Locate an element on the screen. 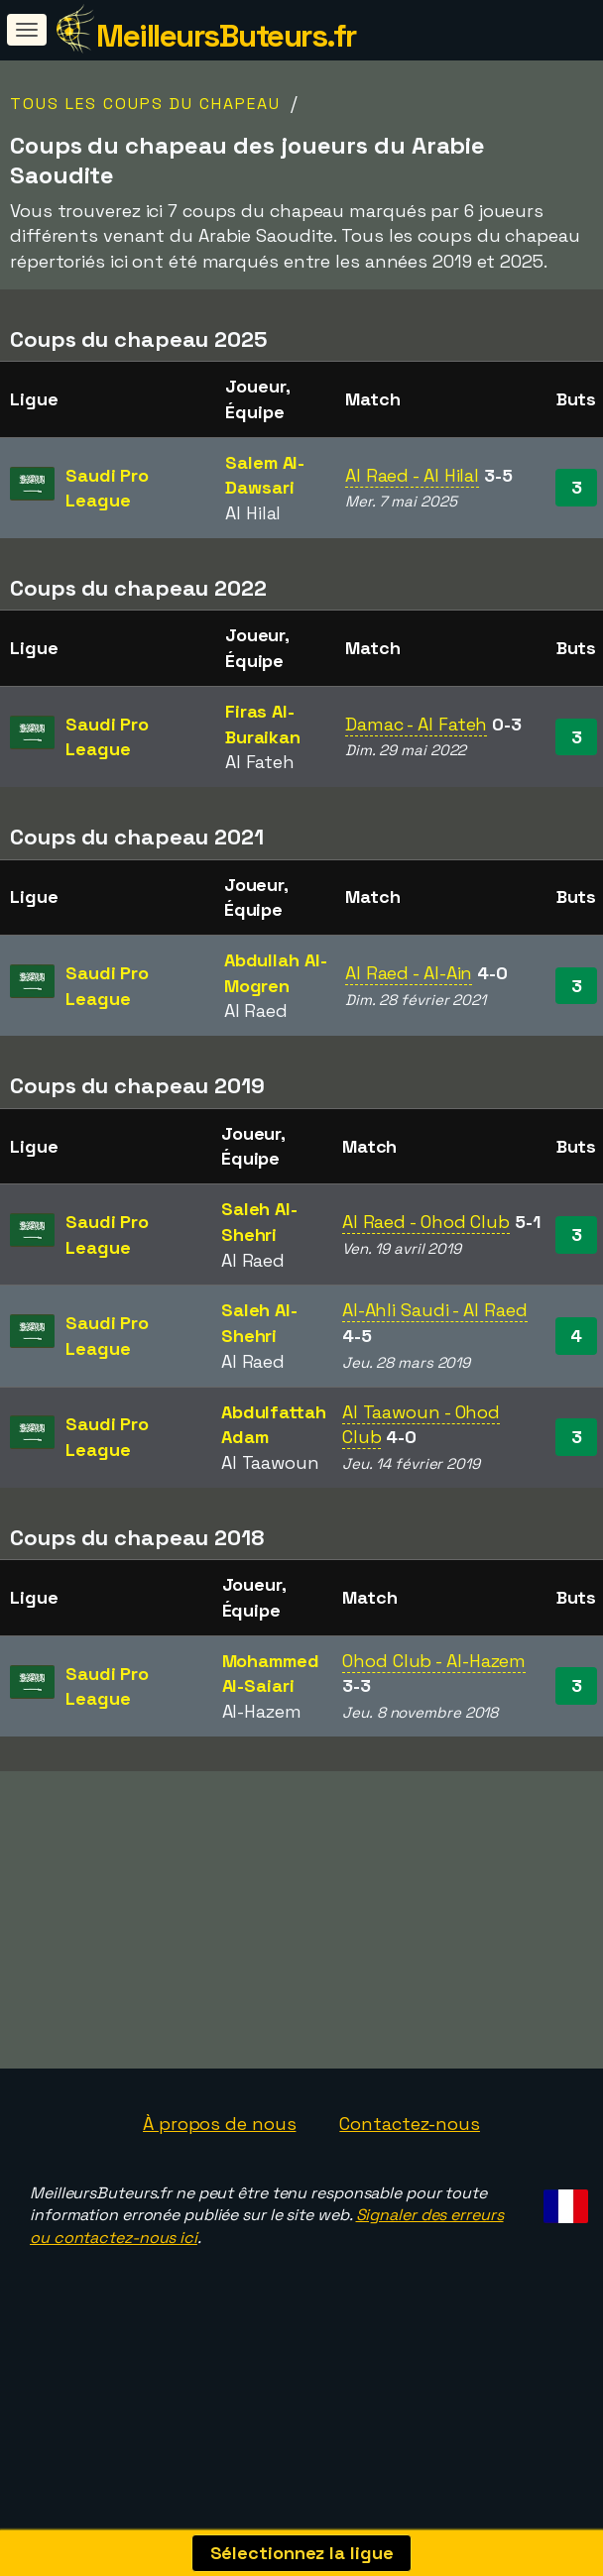 This screenshot has width=603, height=2576. Al Raed - Ohod Club is located at coordinates (426, 1221).